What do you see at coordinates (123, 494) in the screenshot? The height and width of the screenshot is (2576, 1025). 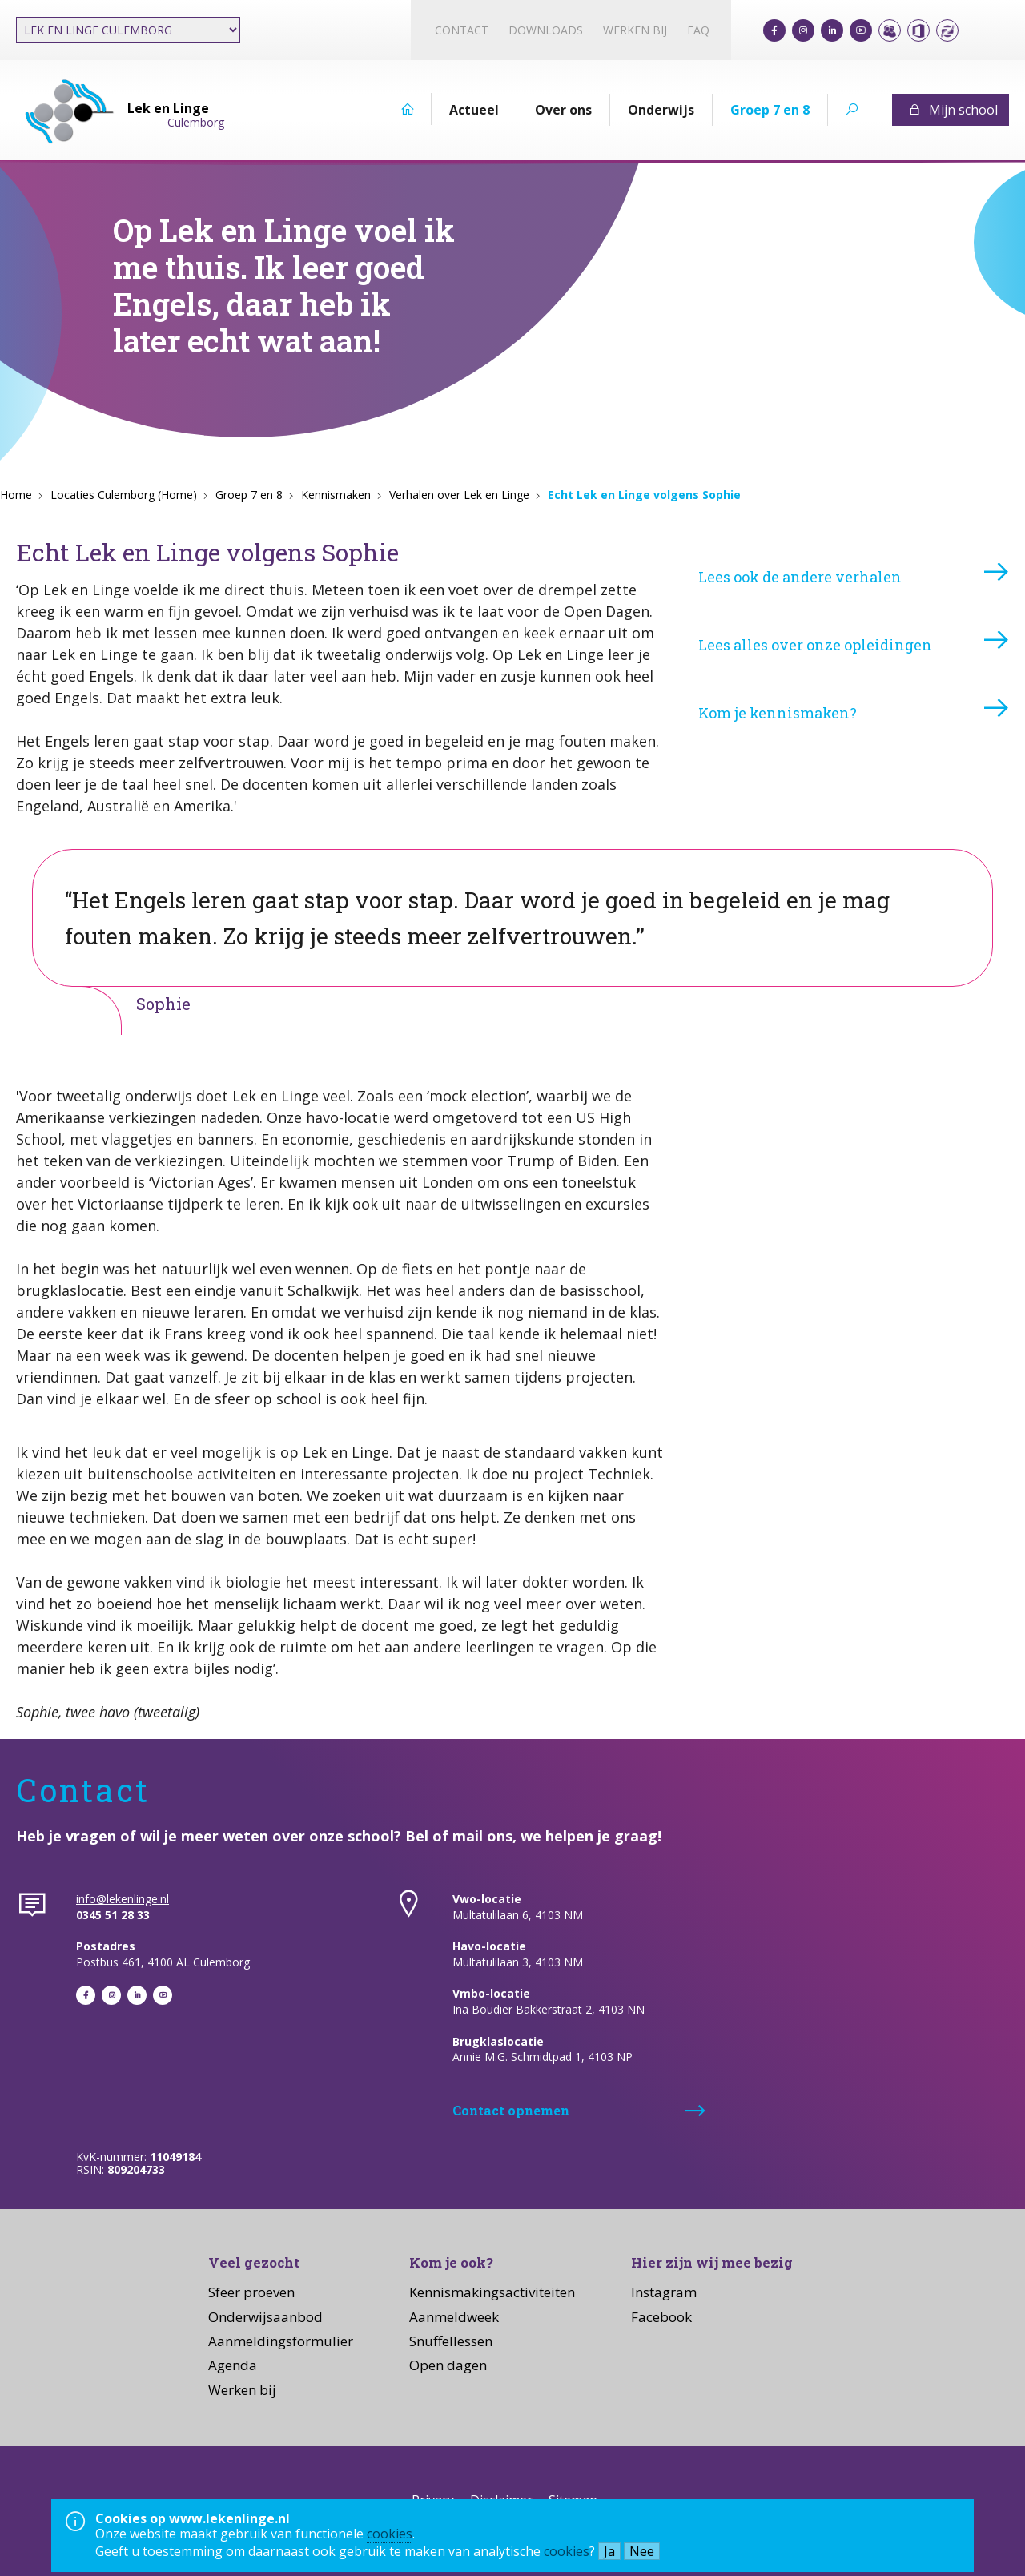 I see `Locaties Culemborg (Home)` at bounding box center [123, 494].